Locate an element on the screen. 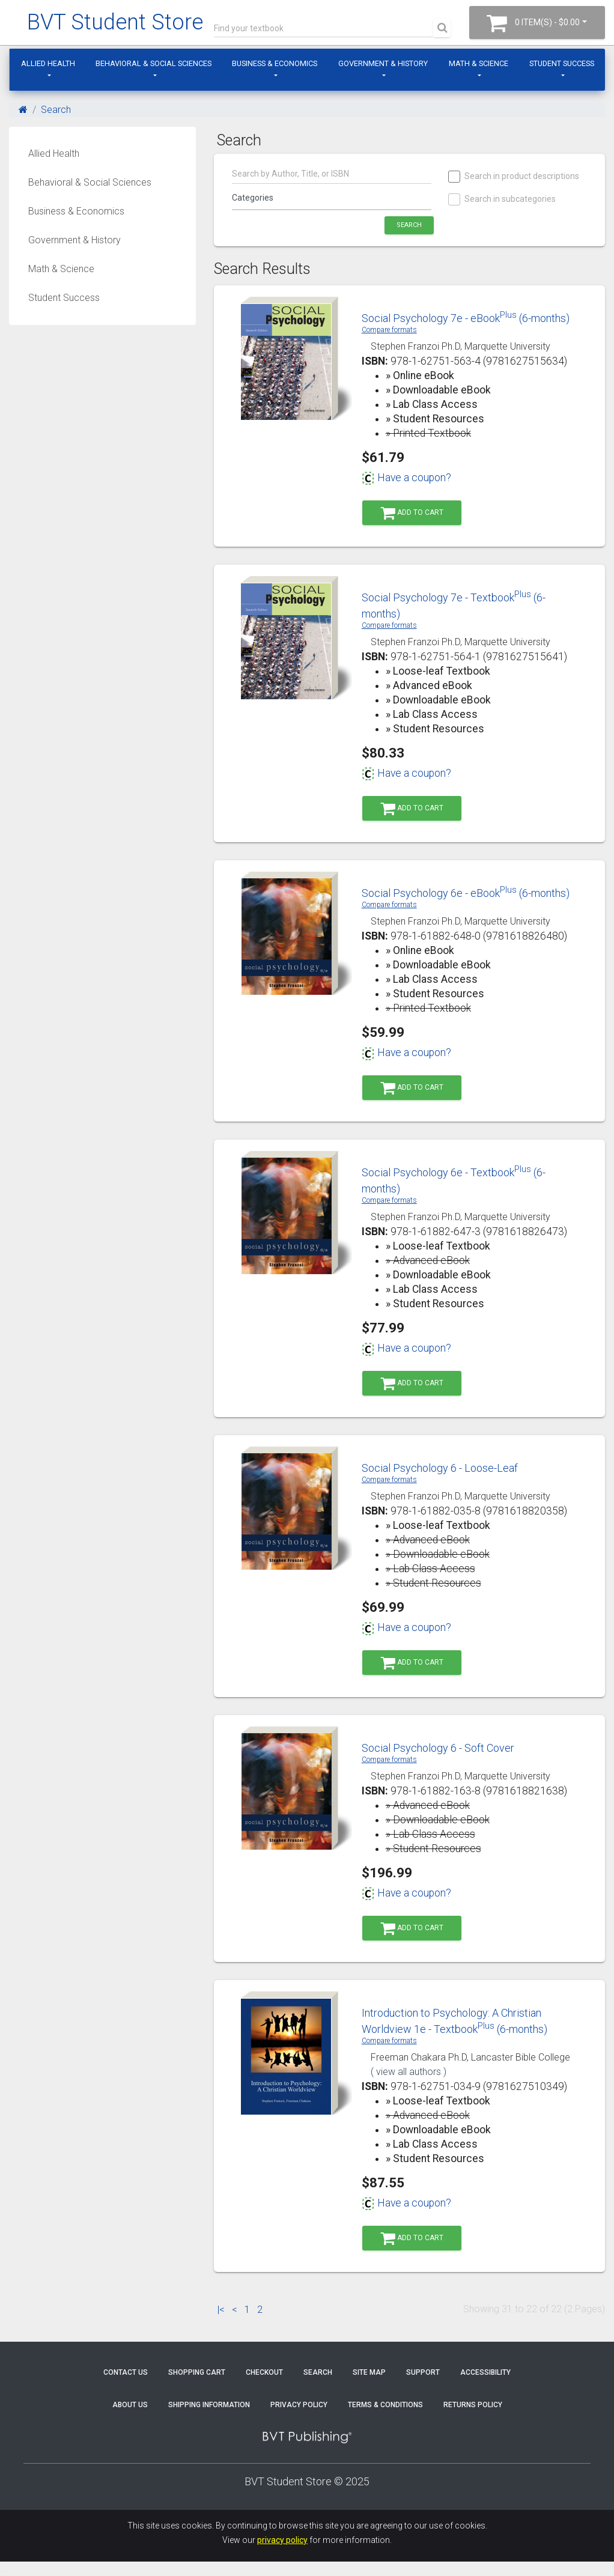 The image size is (614, 2576). Search is located at coordinates (56, 109).